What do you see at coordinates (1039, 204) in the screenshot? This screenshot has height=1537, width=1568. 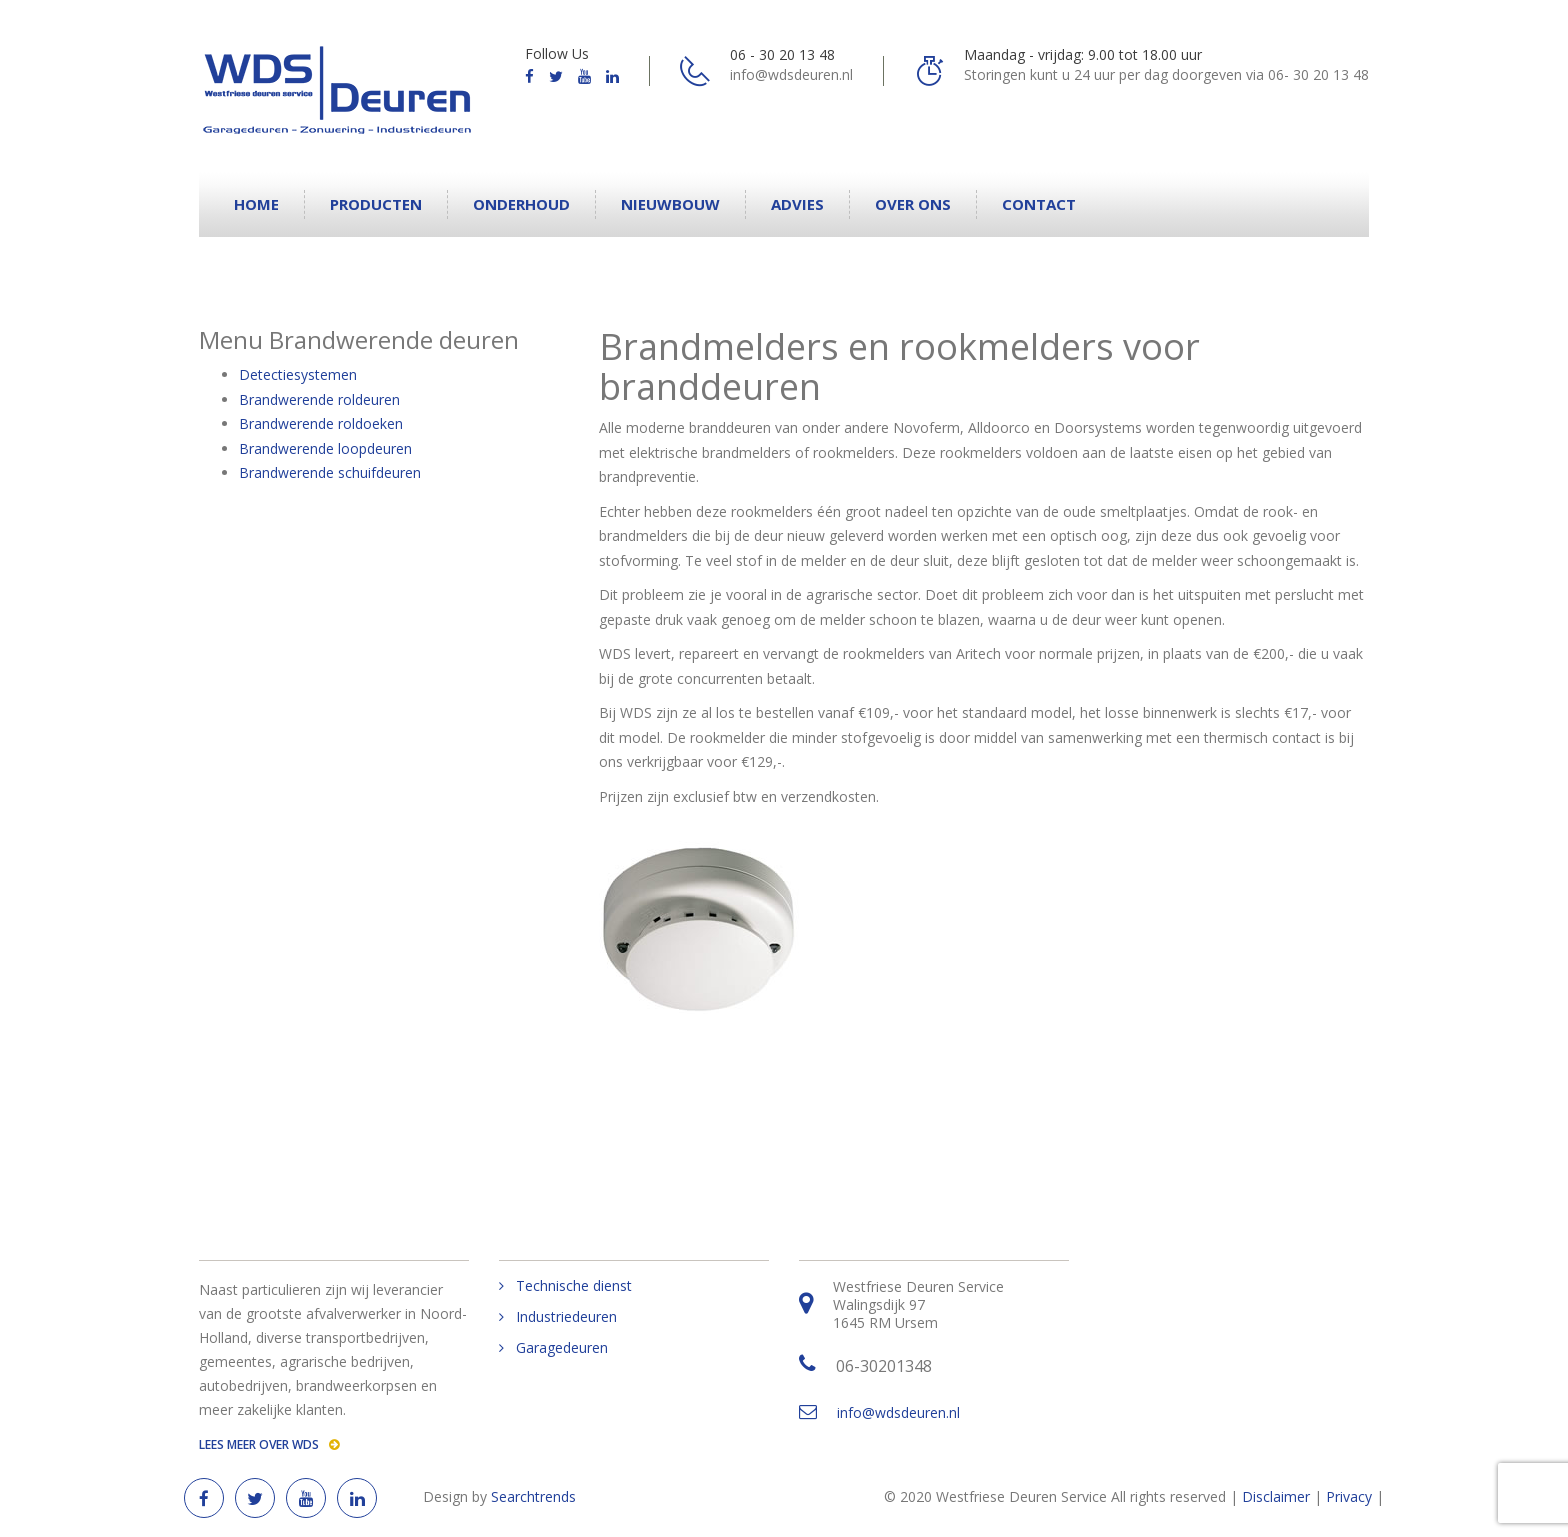 I see `Contact` at bounding box center [1039, 204].